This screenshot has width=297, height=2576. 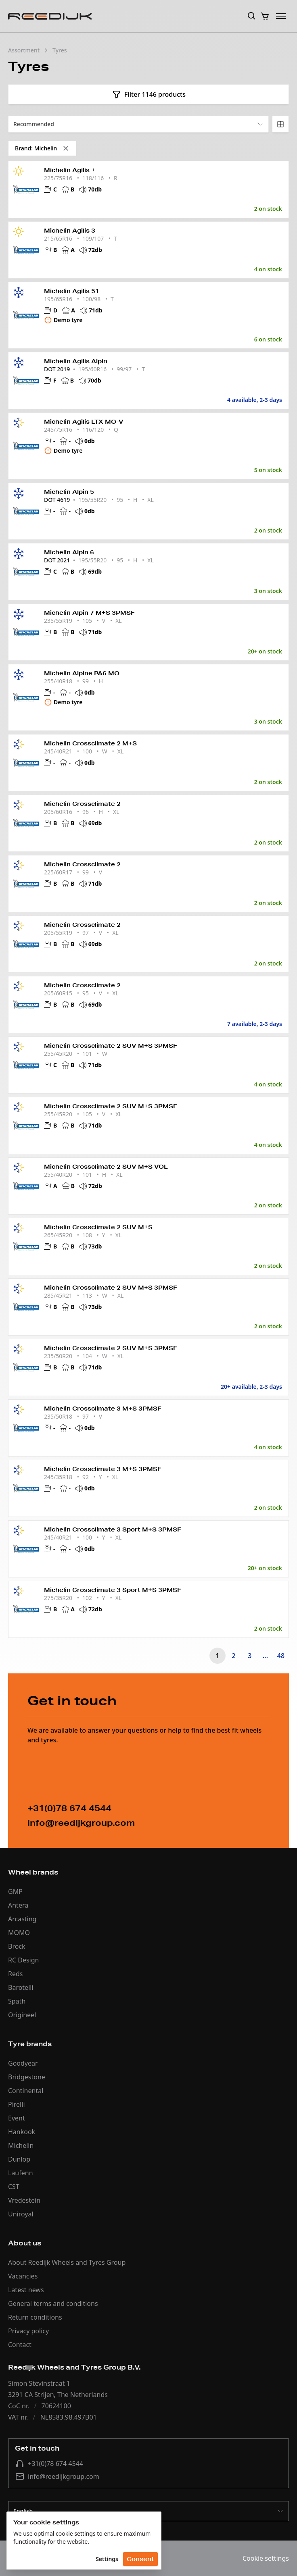 What do you see at coordinates (24, 2200) in the screenshot?
I see `Vredestein` at bounding box center [24, 2200].